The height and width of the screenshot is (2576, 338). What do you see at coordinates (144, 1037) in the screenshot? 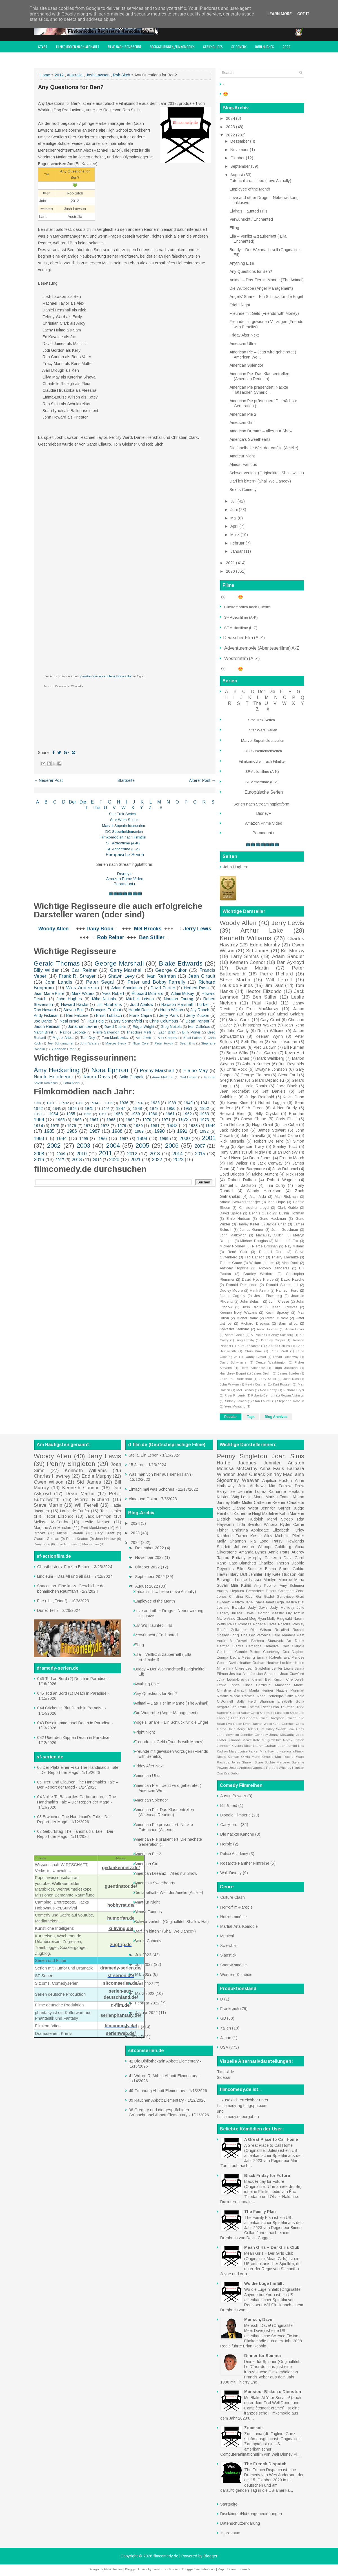
I see `Adil El Arbi` at bounding box center [144, 1037].